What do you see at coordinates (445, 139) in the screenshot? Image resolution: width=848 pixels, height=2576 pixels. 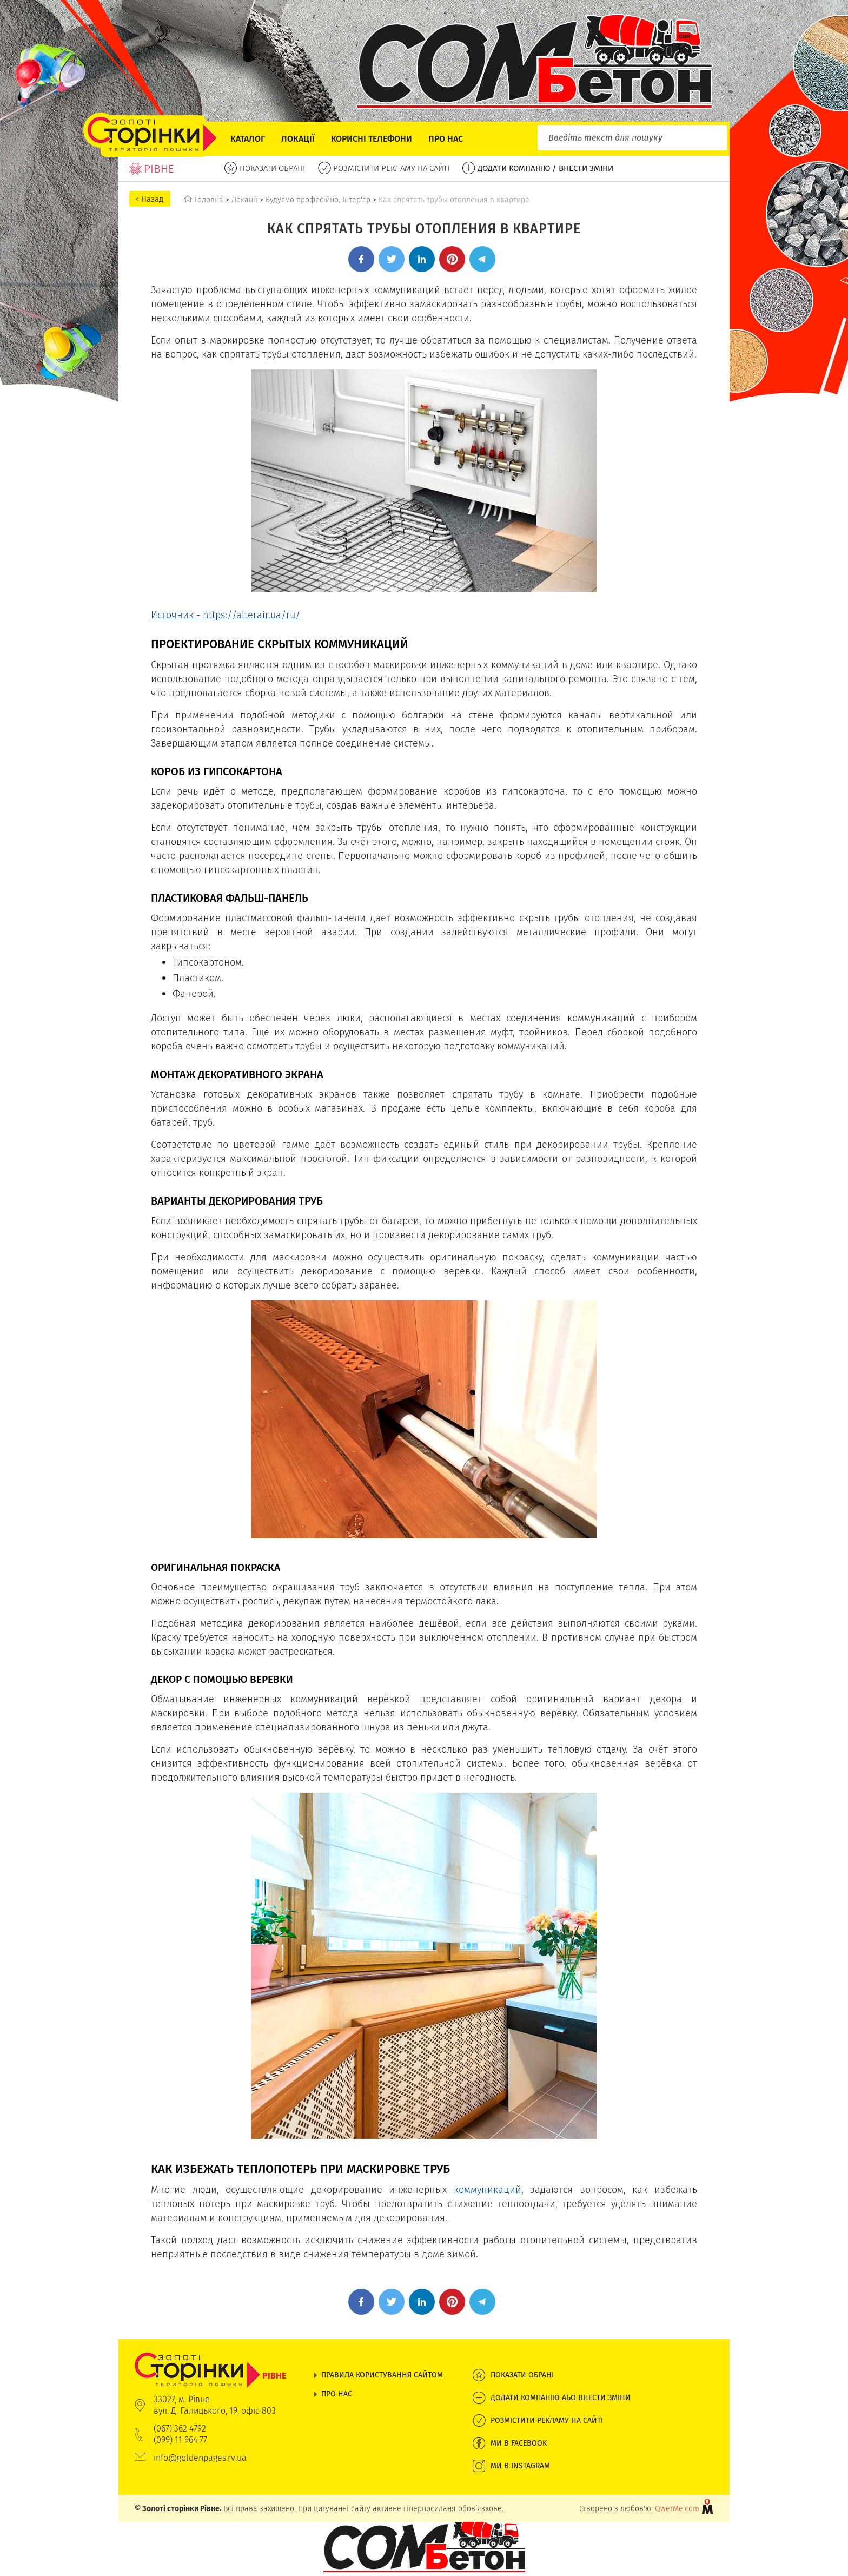 I see `Про нас` at bounding box center [445, 139].